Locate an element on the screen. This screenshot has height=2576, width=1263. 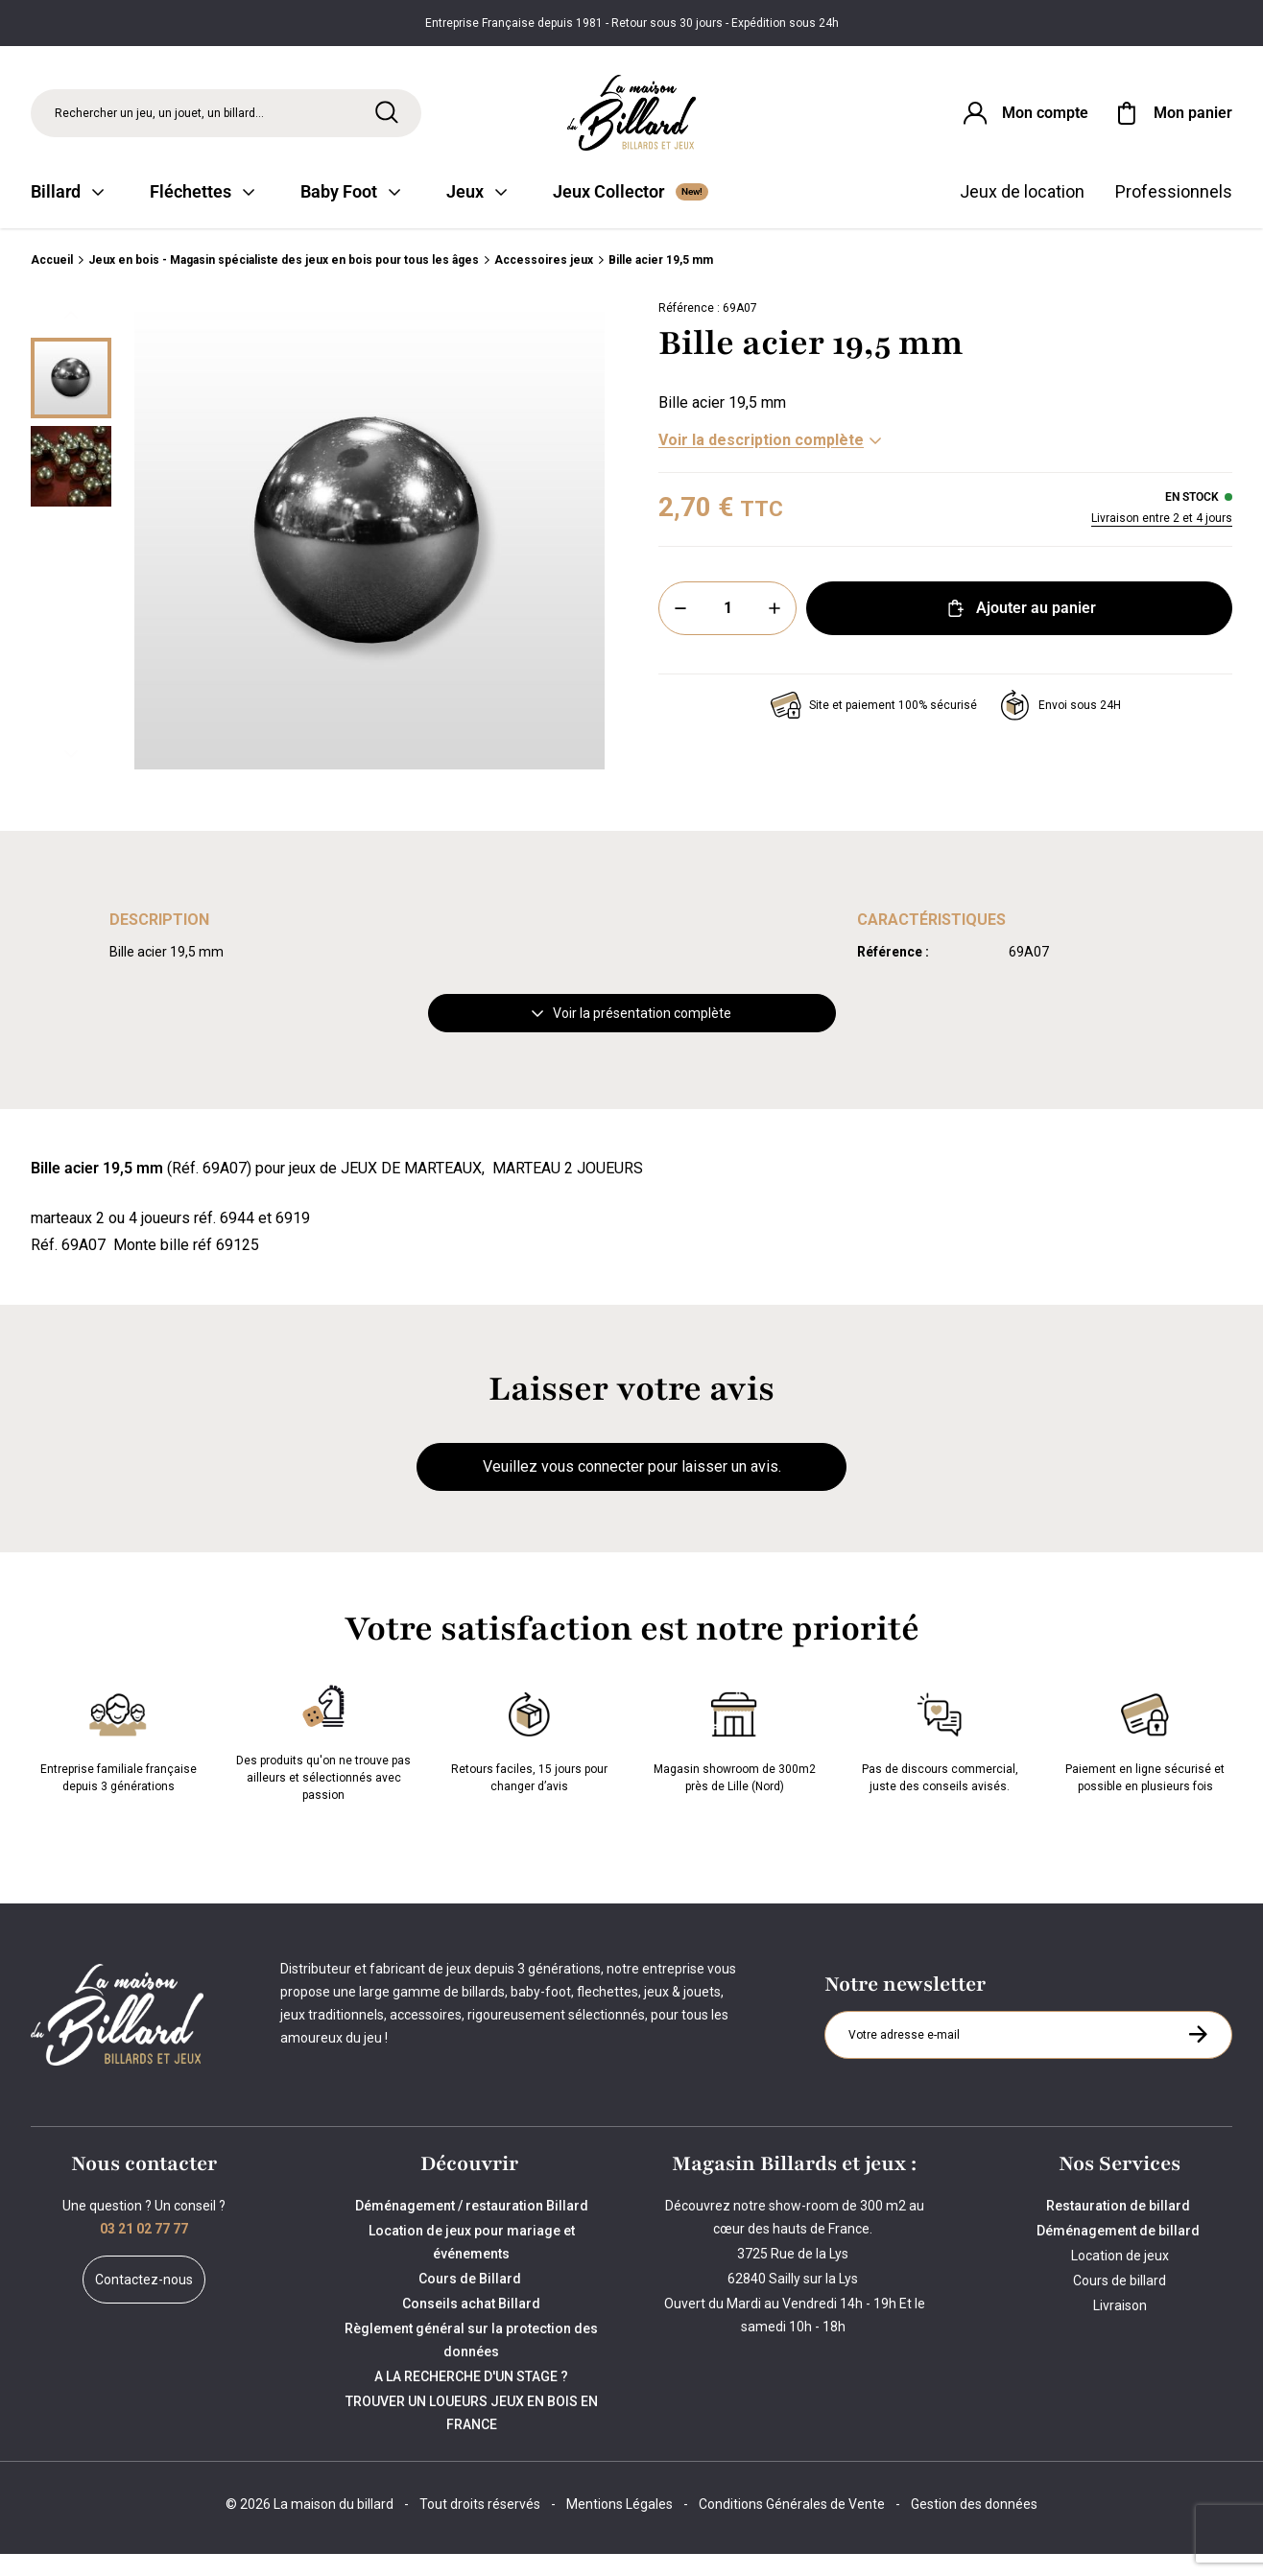
Gestion des données is located at coordinates (974, 2526).